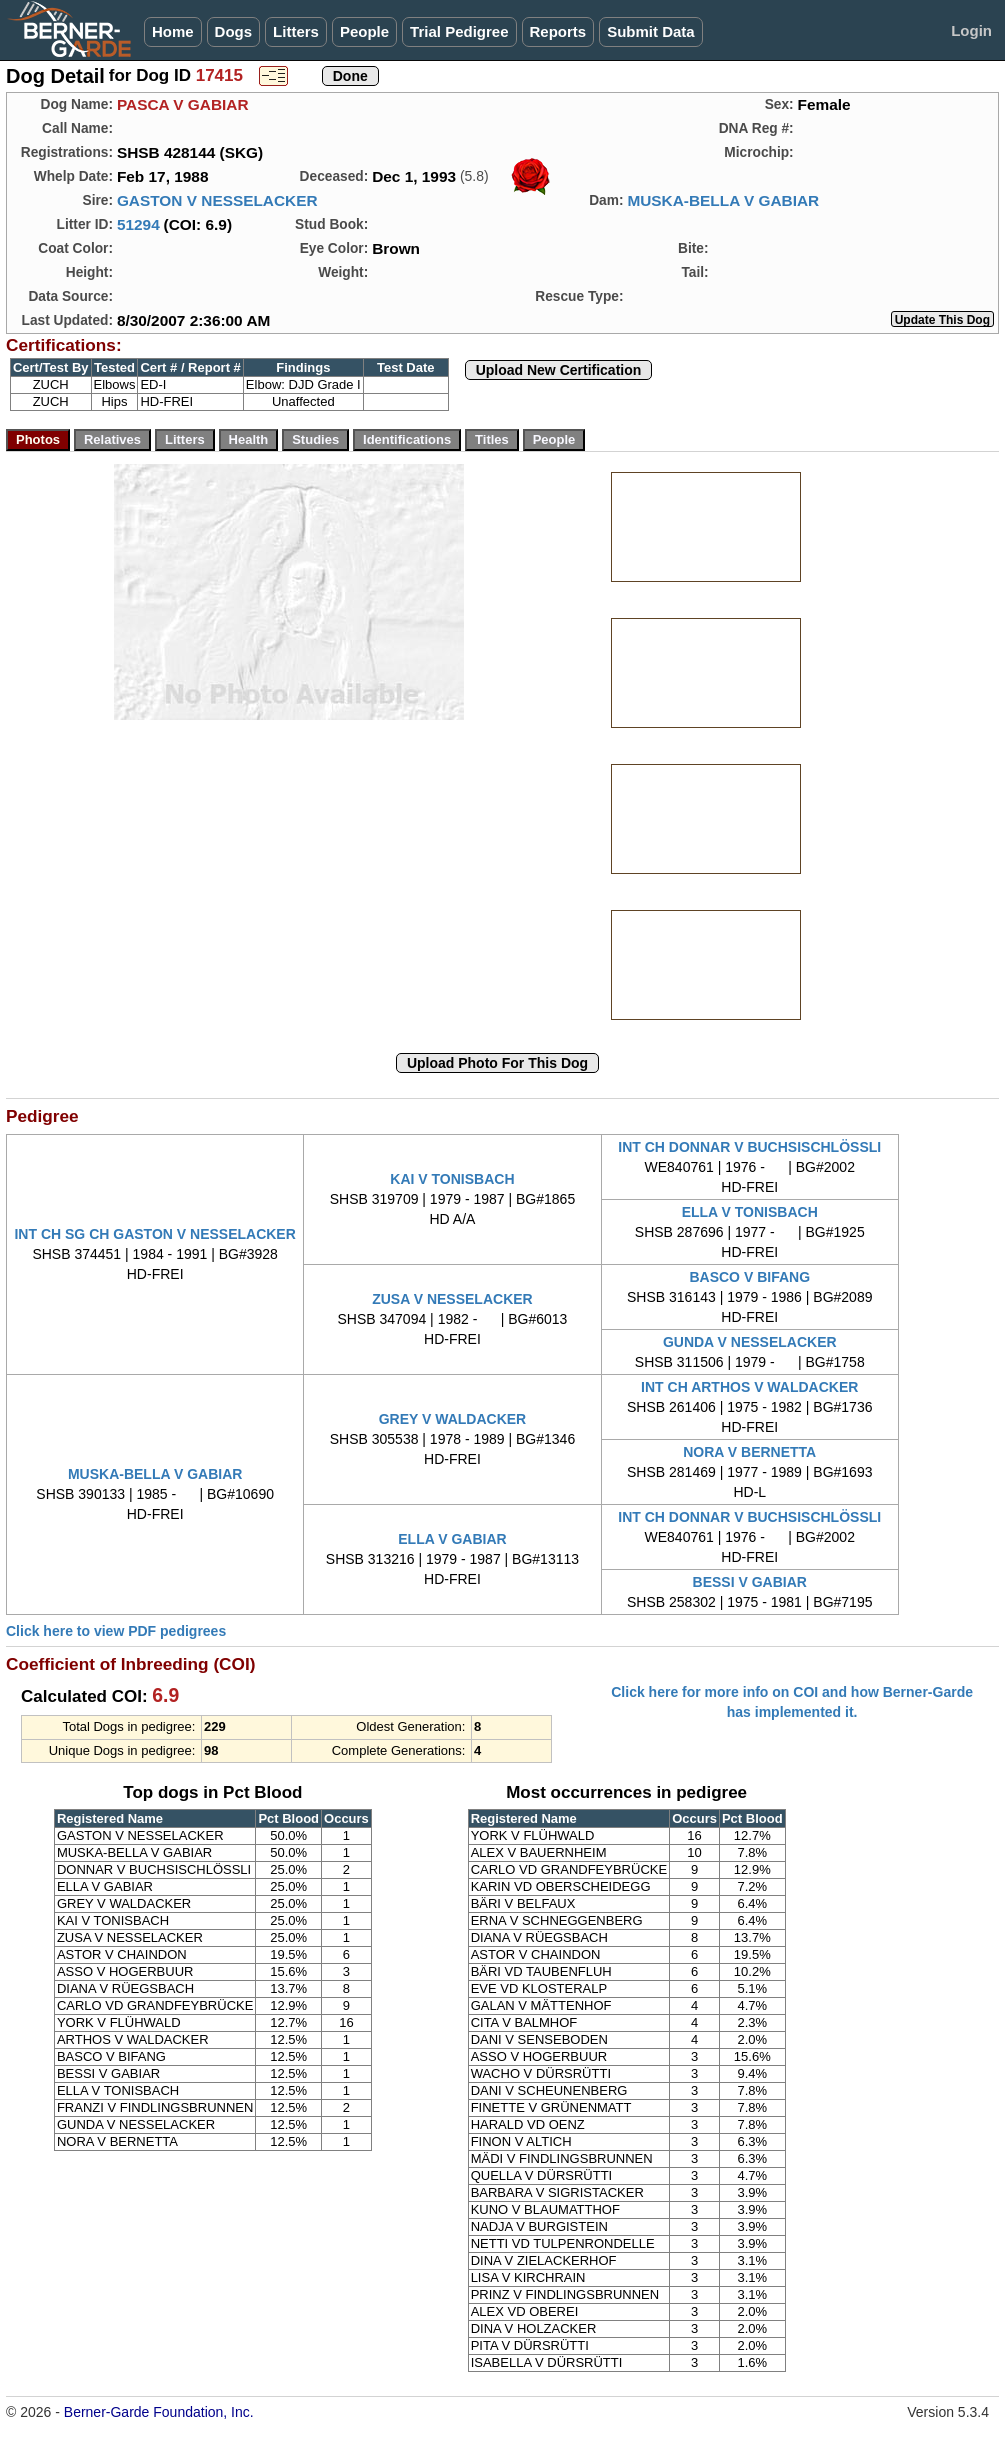 The height and width of the screenshot is (2462, 1005). I want to click on GUNDA V NESSELACKER, so click(750, 1342).